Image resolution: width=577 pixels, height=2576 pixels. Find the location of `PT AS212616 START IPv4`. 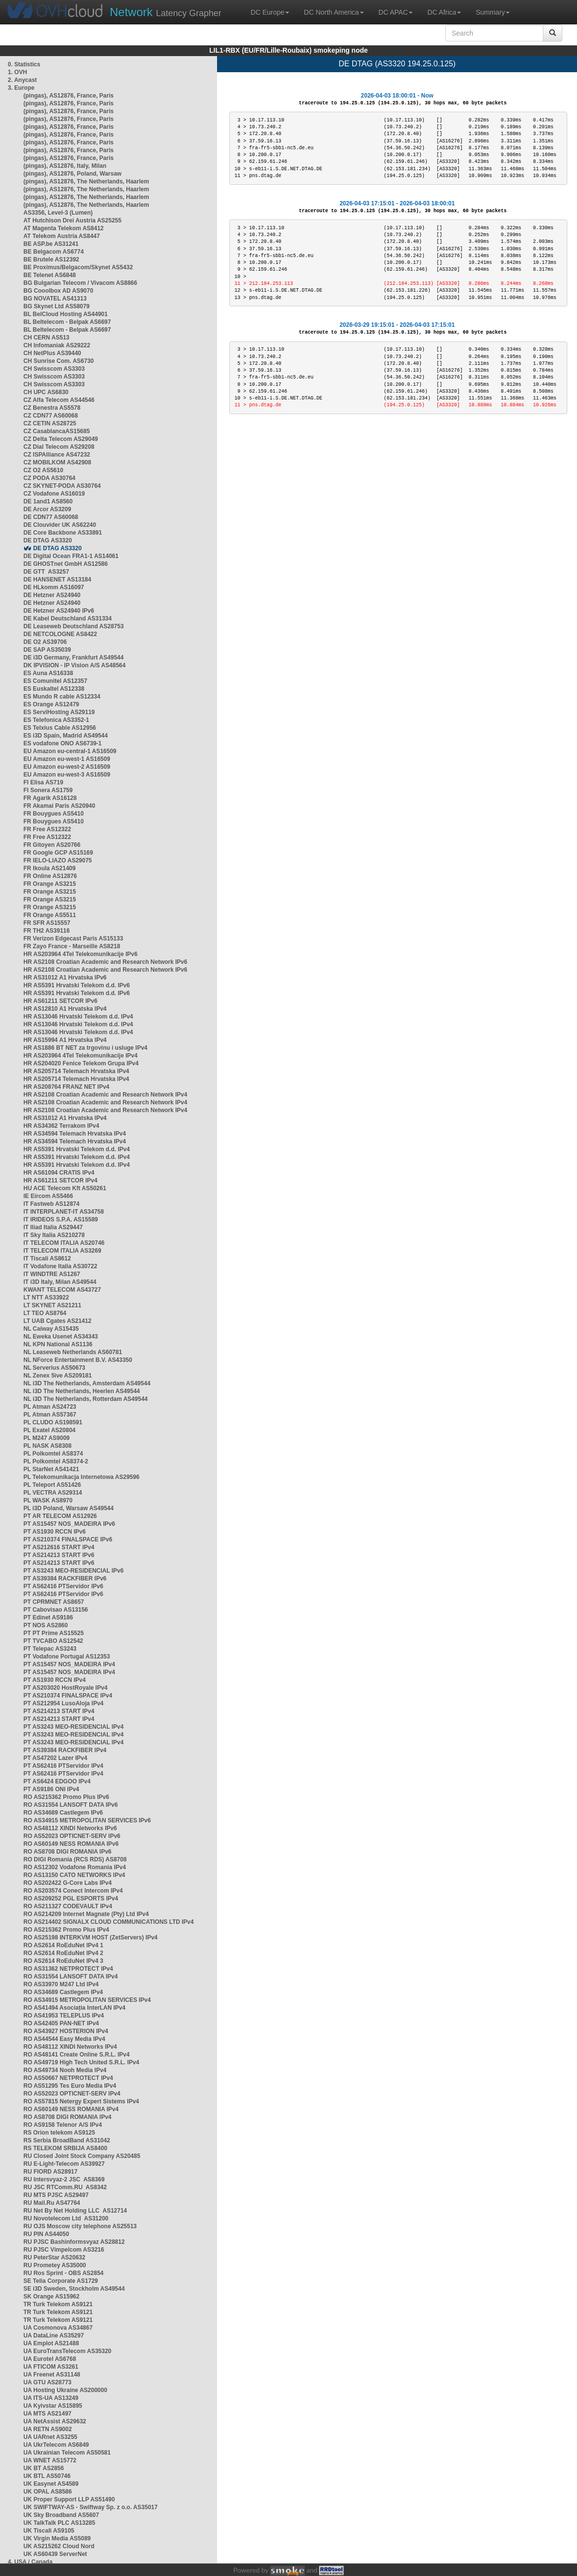

PT AS212616 START IPv4 is located at coordinates (58, 1547).